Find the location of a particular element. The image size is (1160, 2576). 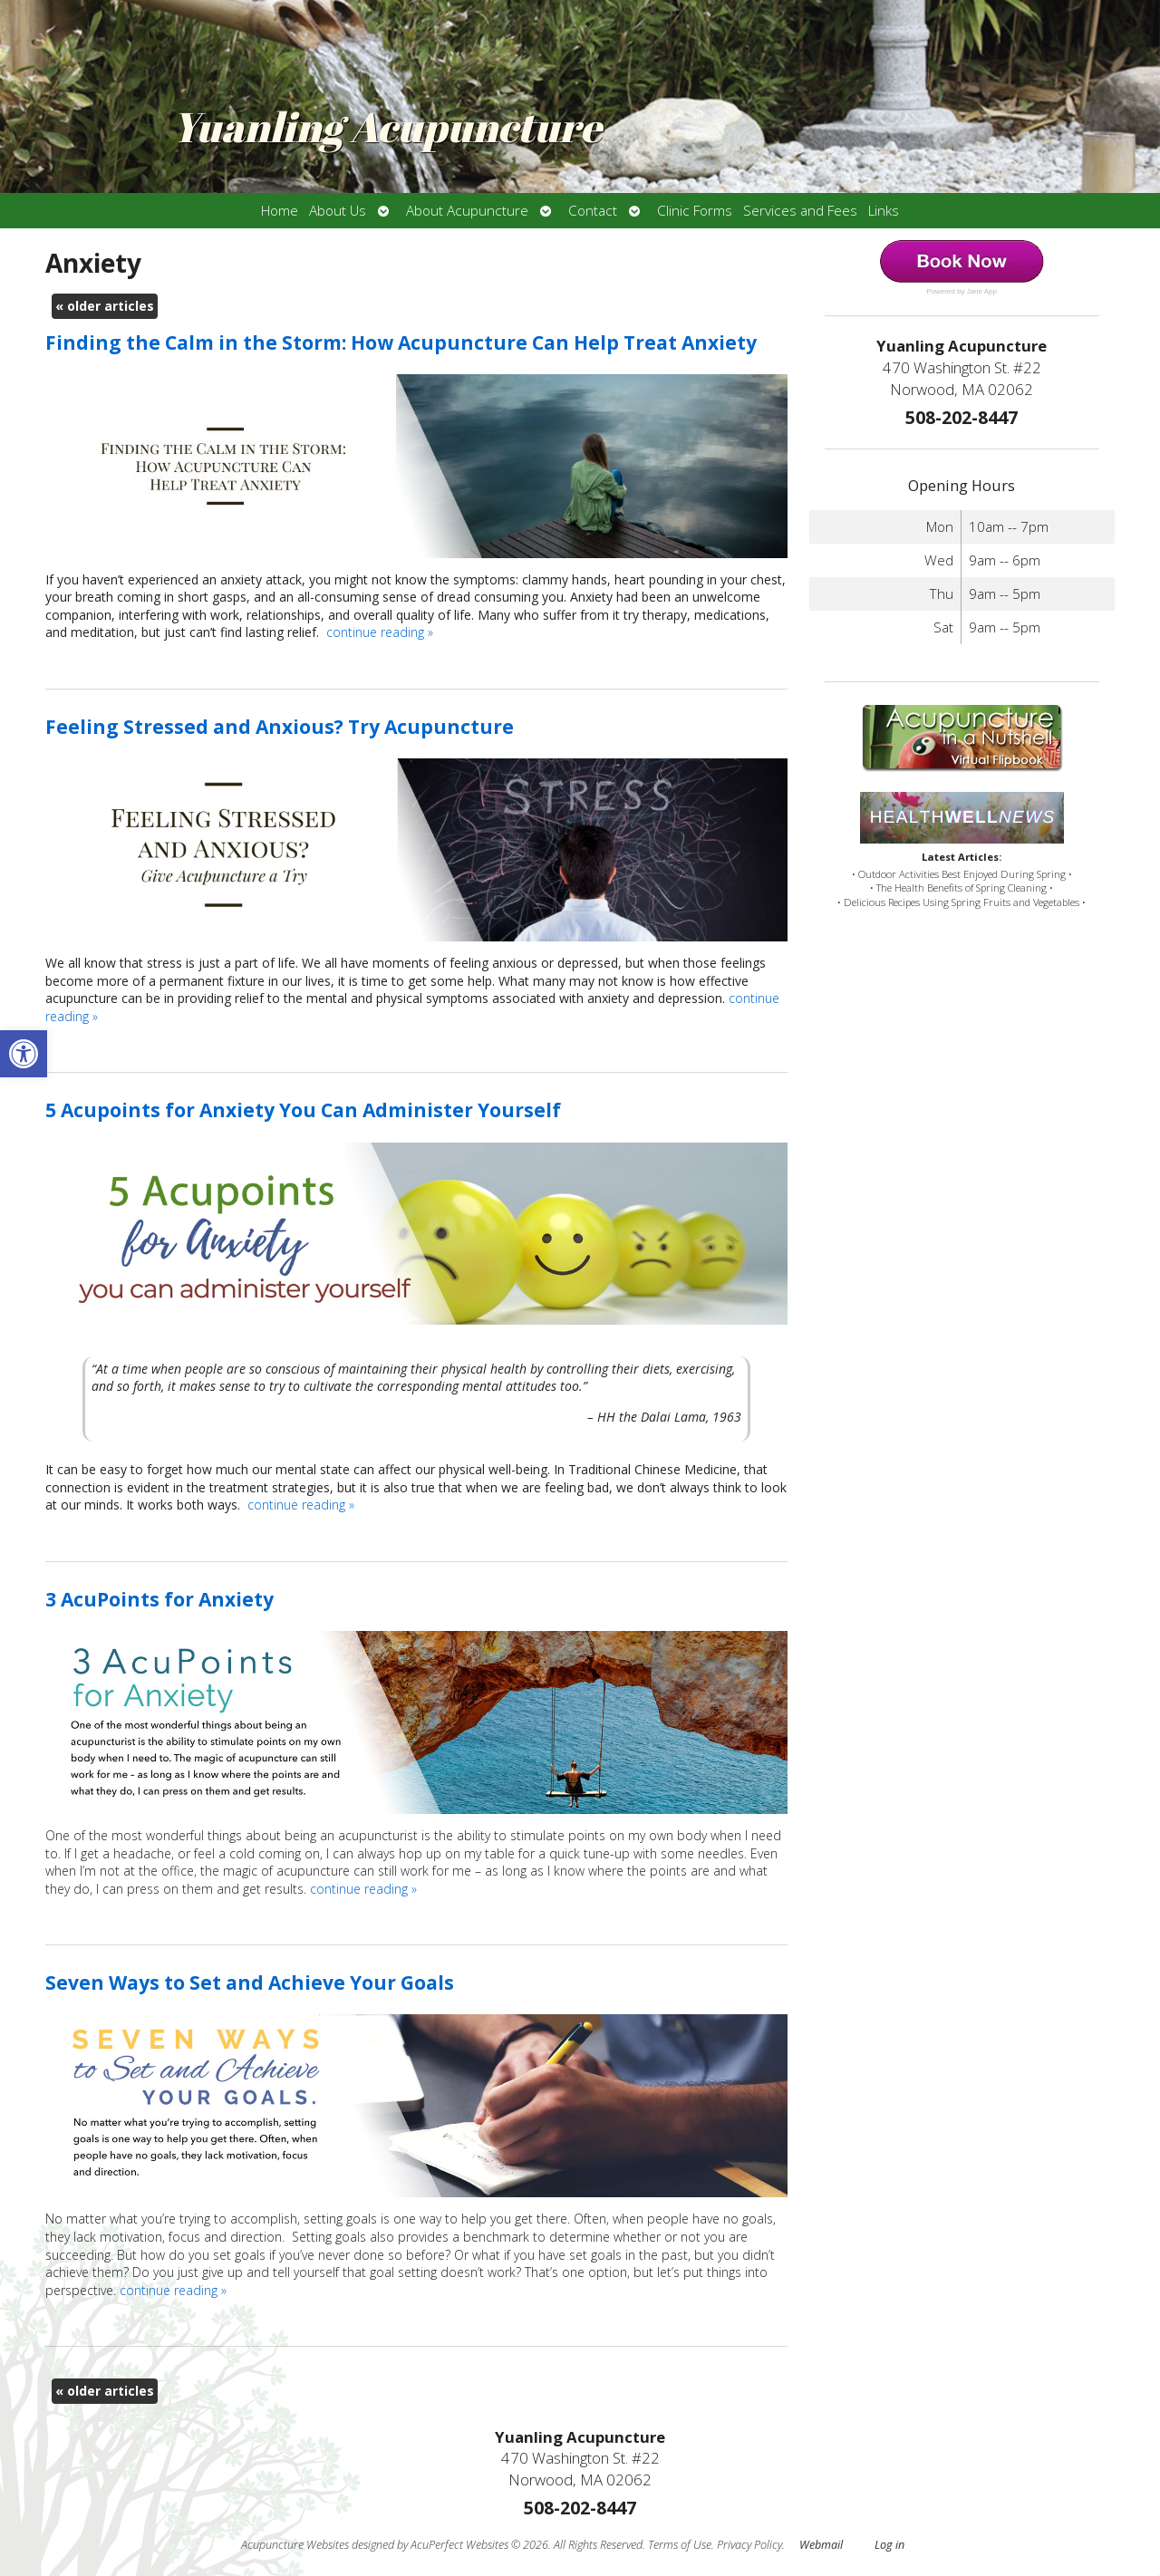

Seven Ways to Set and Achieve Your Goals is located at coordinates (249, 1982).